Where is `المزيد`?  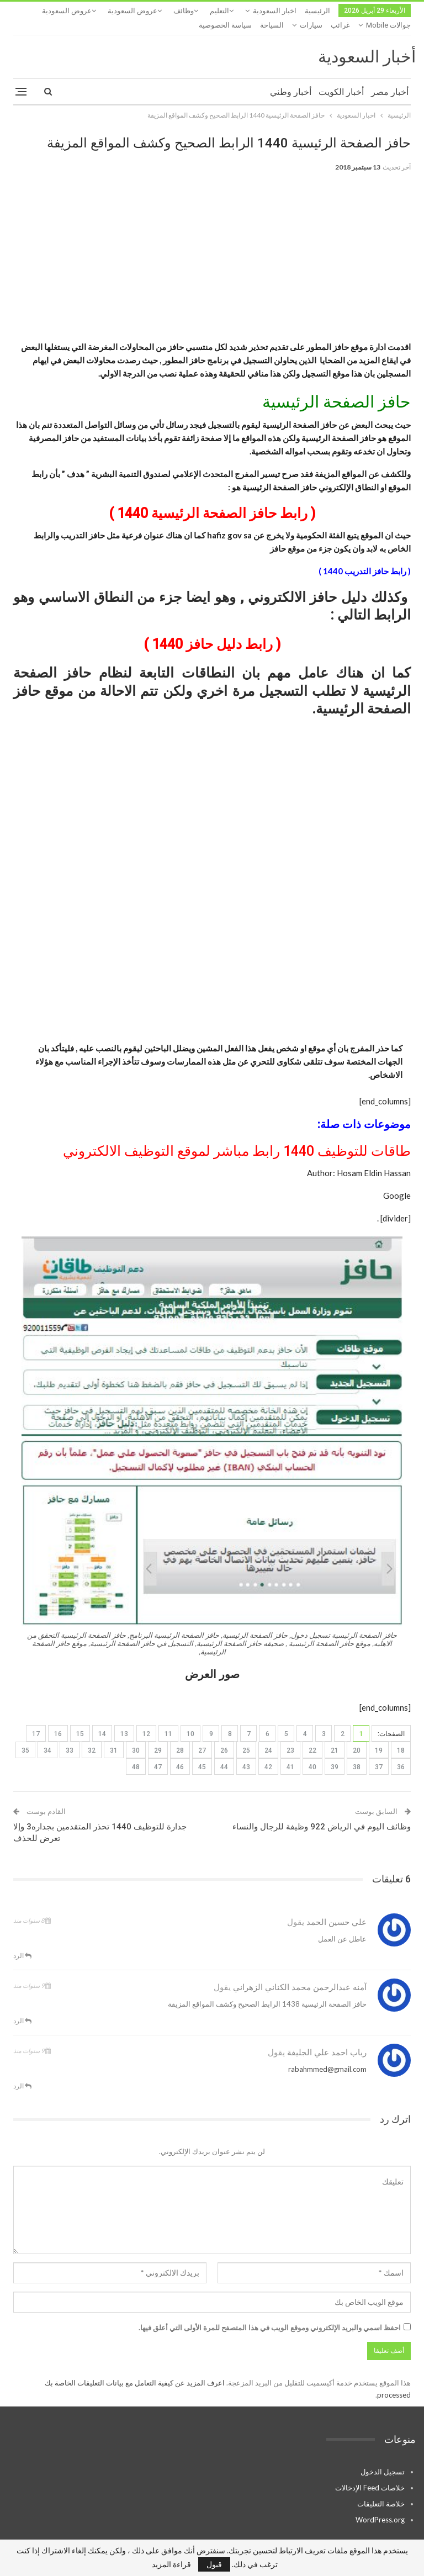
المزيد is located at coordinates (87, 11).